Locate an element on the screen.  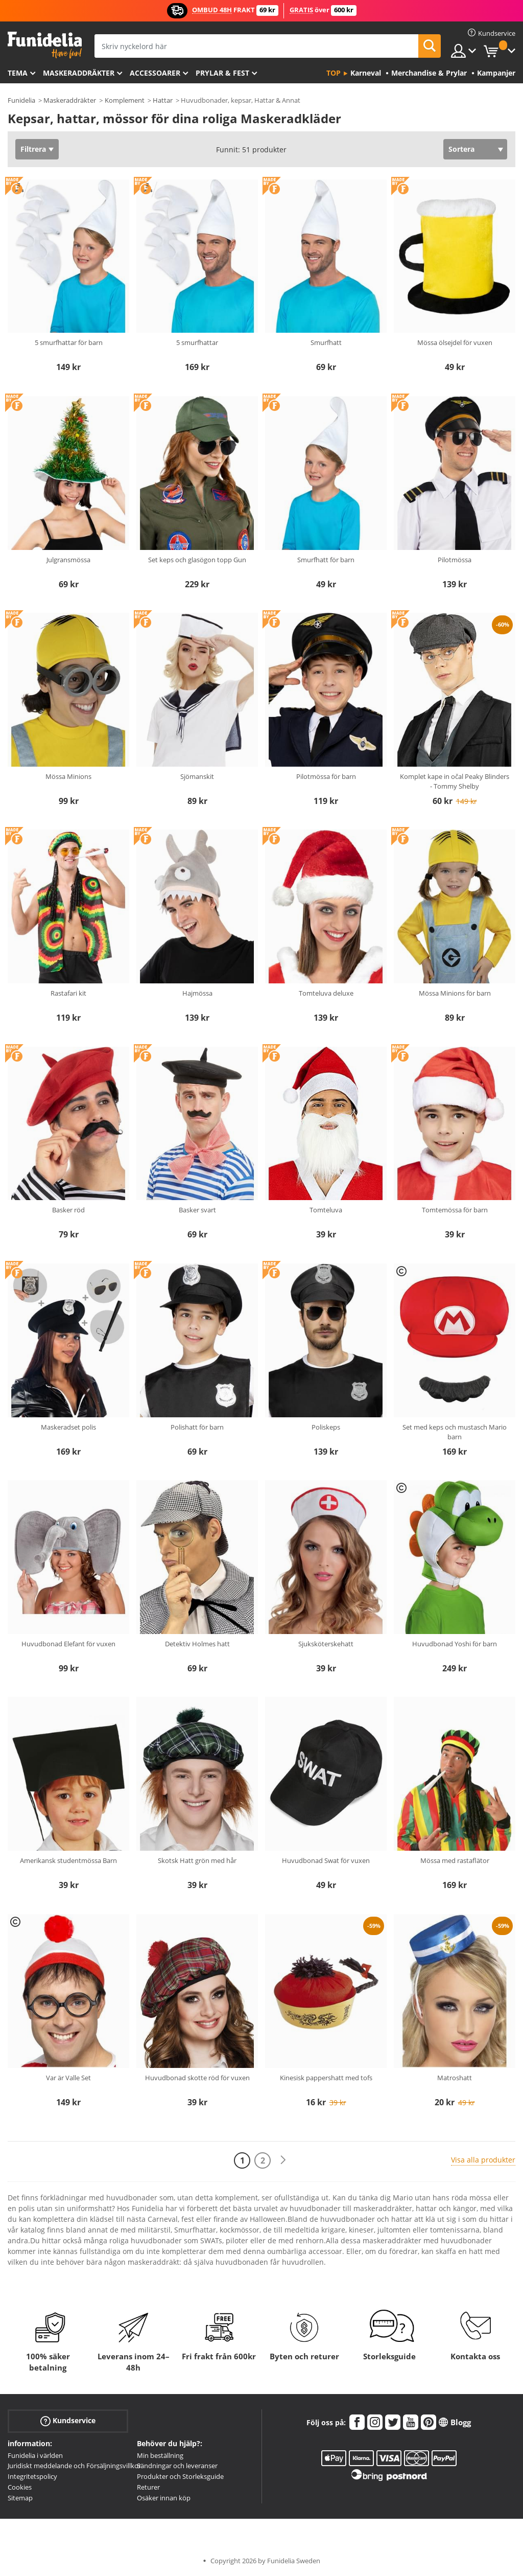
Rastafari kit is located at coordinates (68, 993).